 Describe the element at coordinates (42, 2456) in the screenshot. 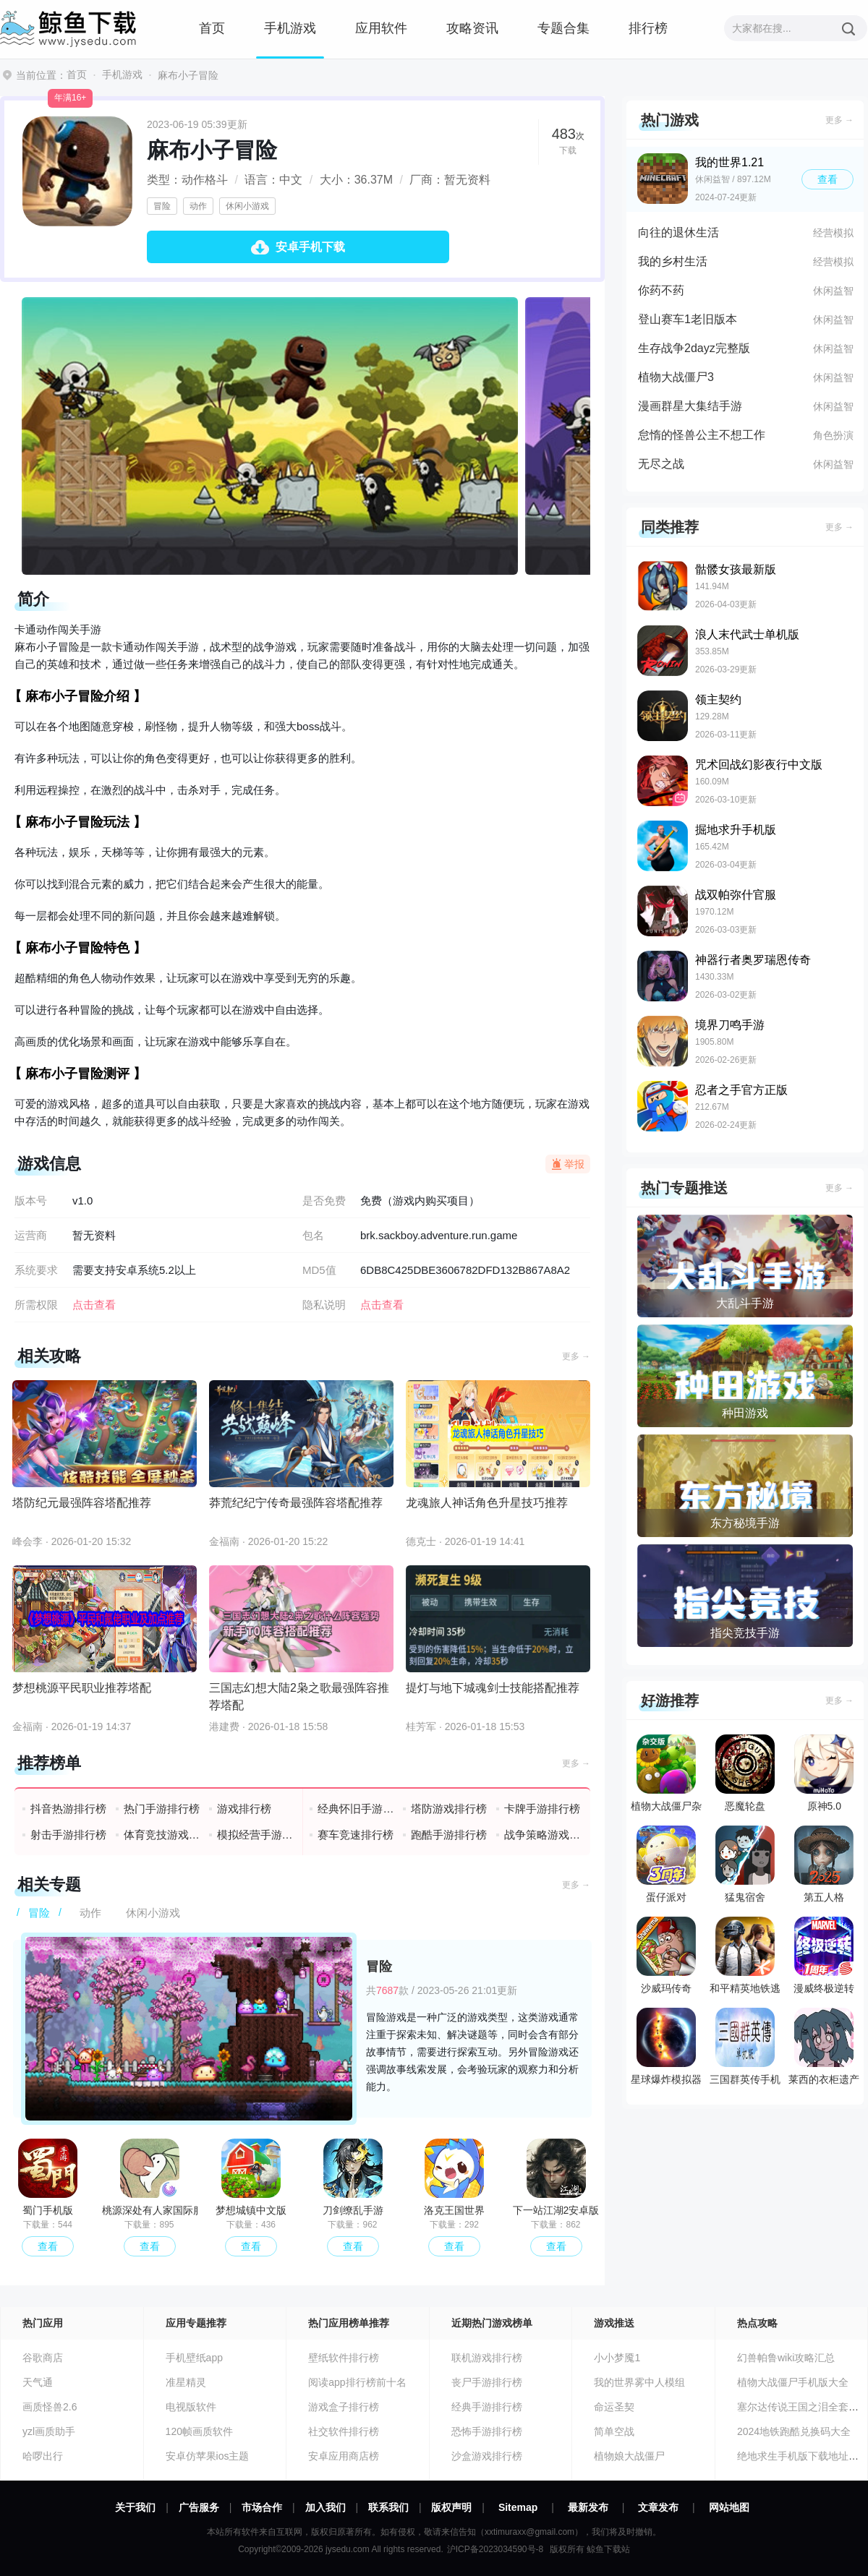

I see `哈啰出行` at that location.